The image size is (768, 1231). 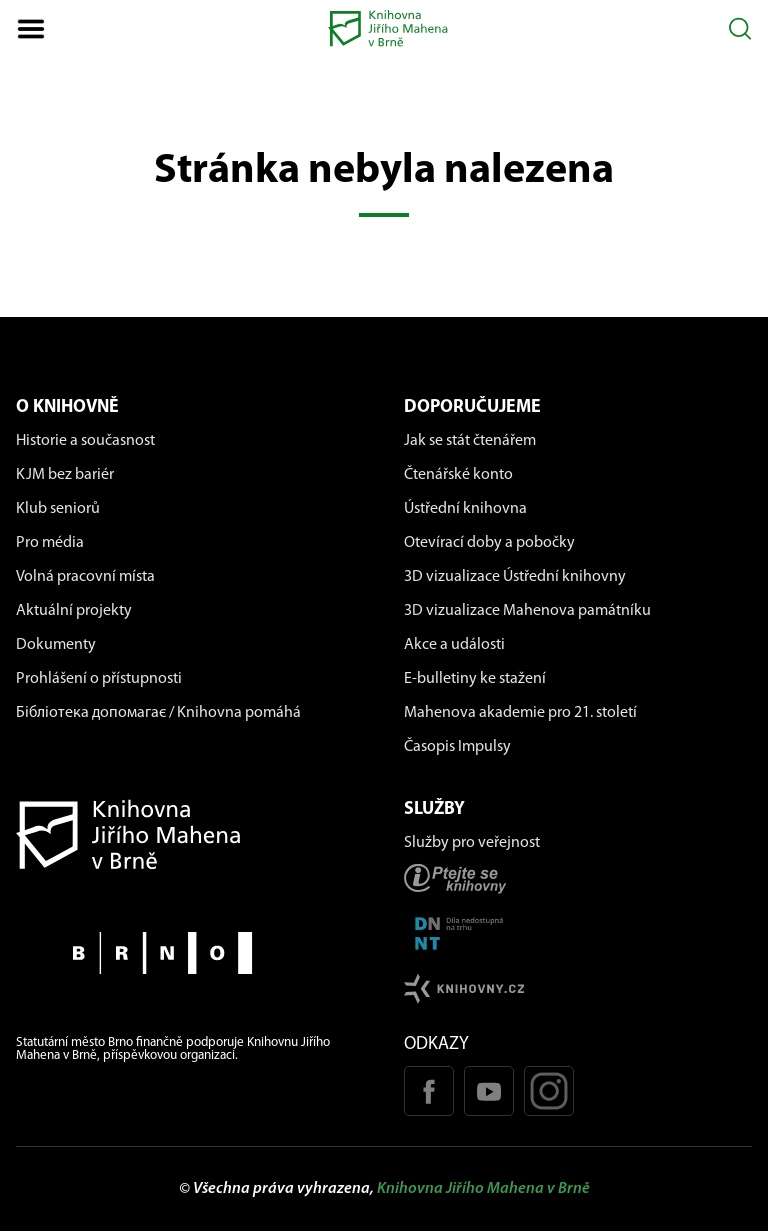 I want to click on [Návrat na domovskou stránku], so click(x=190, y=834).